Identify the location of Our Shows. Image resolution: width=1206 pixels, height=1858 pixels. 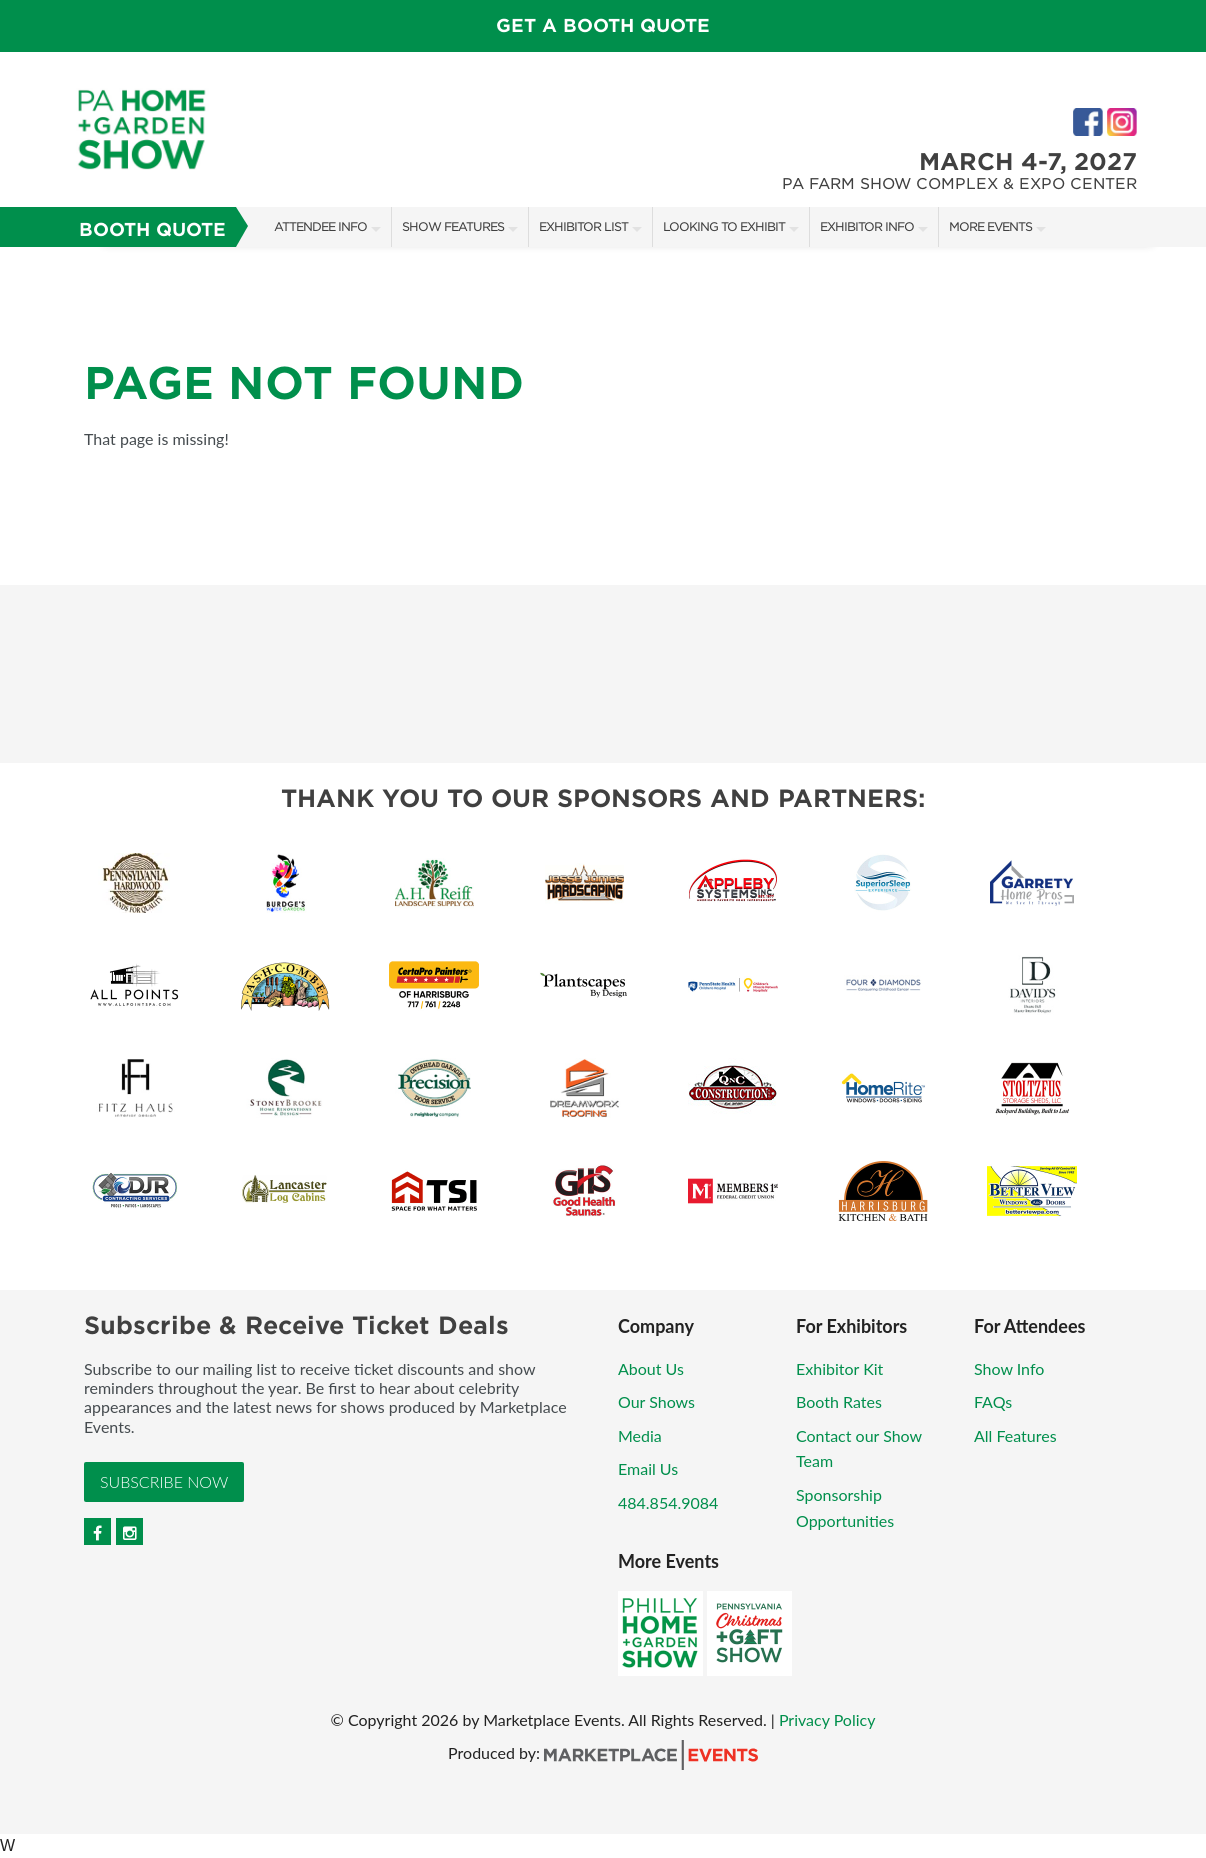
(656, 1401).